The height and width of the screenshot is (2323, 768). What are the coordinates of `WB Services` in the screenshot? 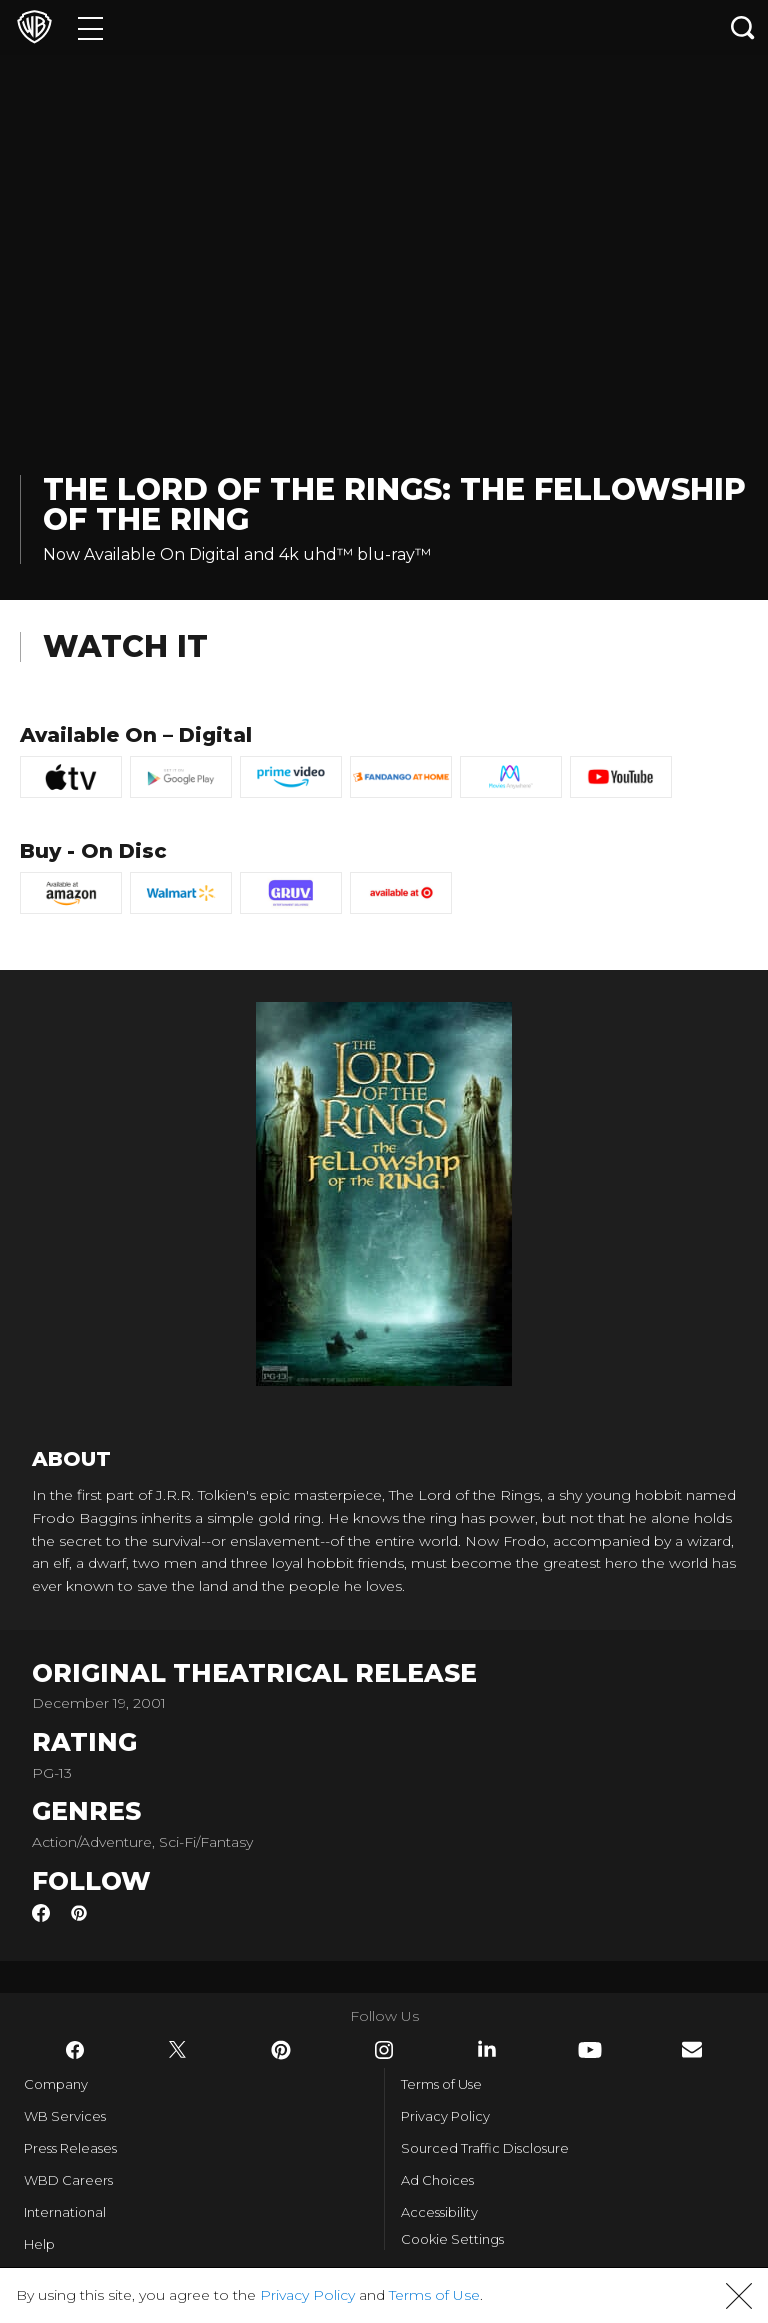 It's located at (65, 2116).